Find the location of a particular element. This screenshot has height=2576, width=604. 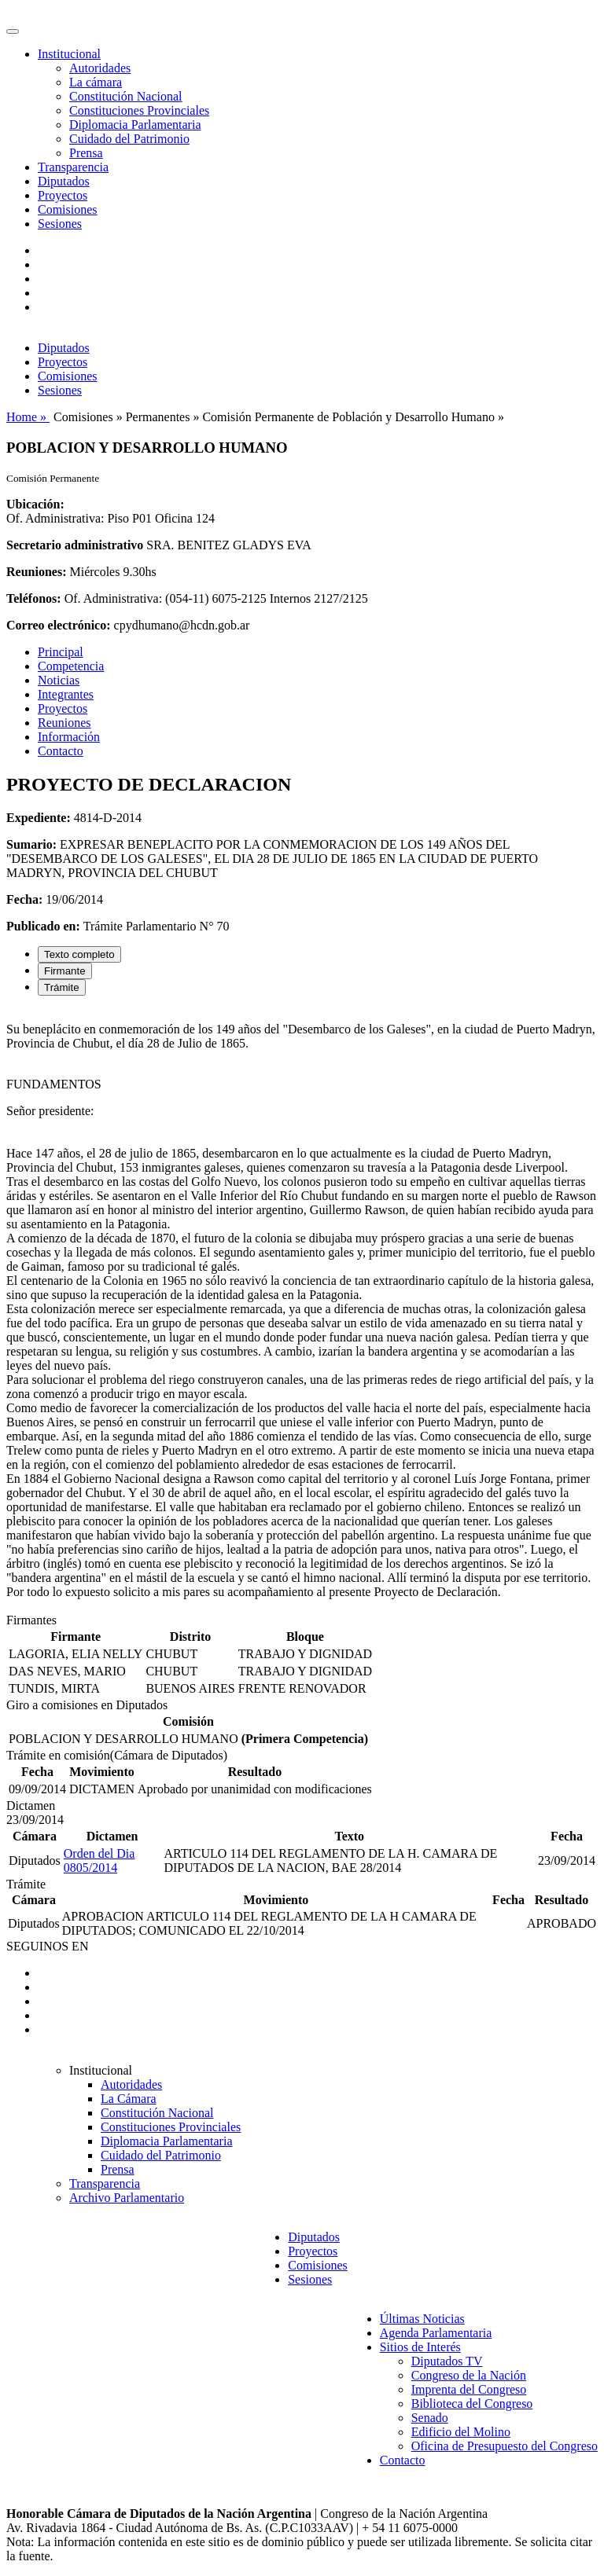

Prensa is located at coordinates (86, 153).